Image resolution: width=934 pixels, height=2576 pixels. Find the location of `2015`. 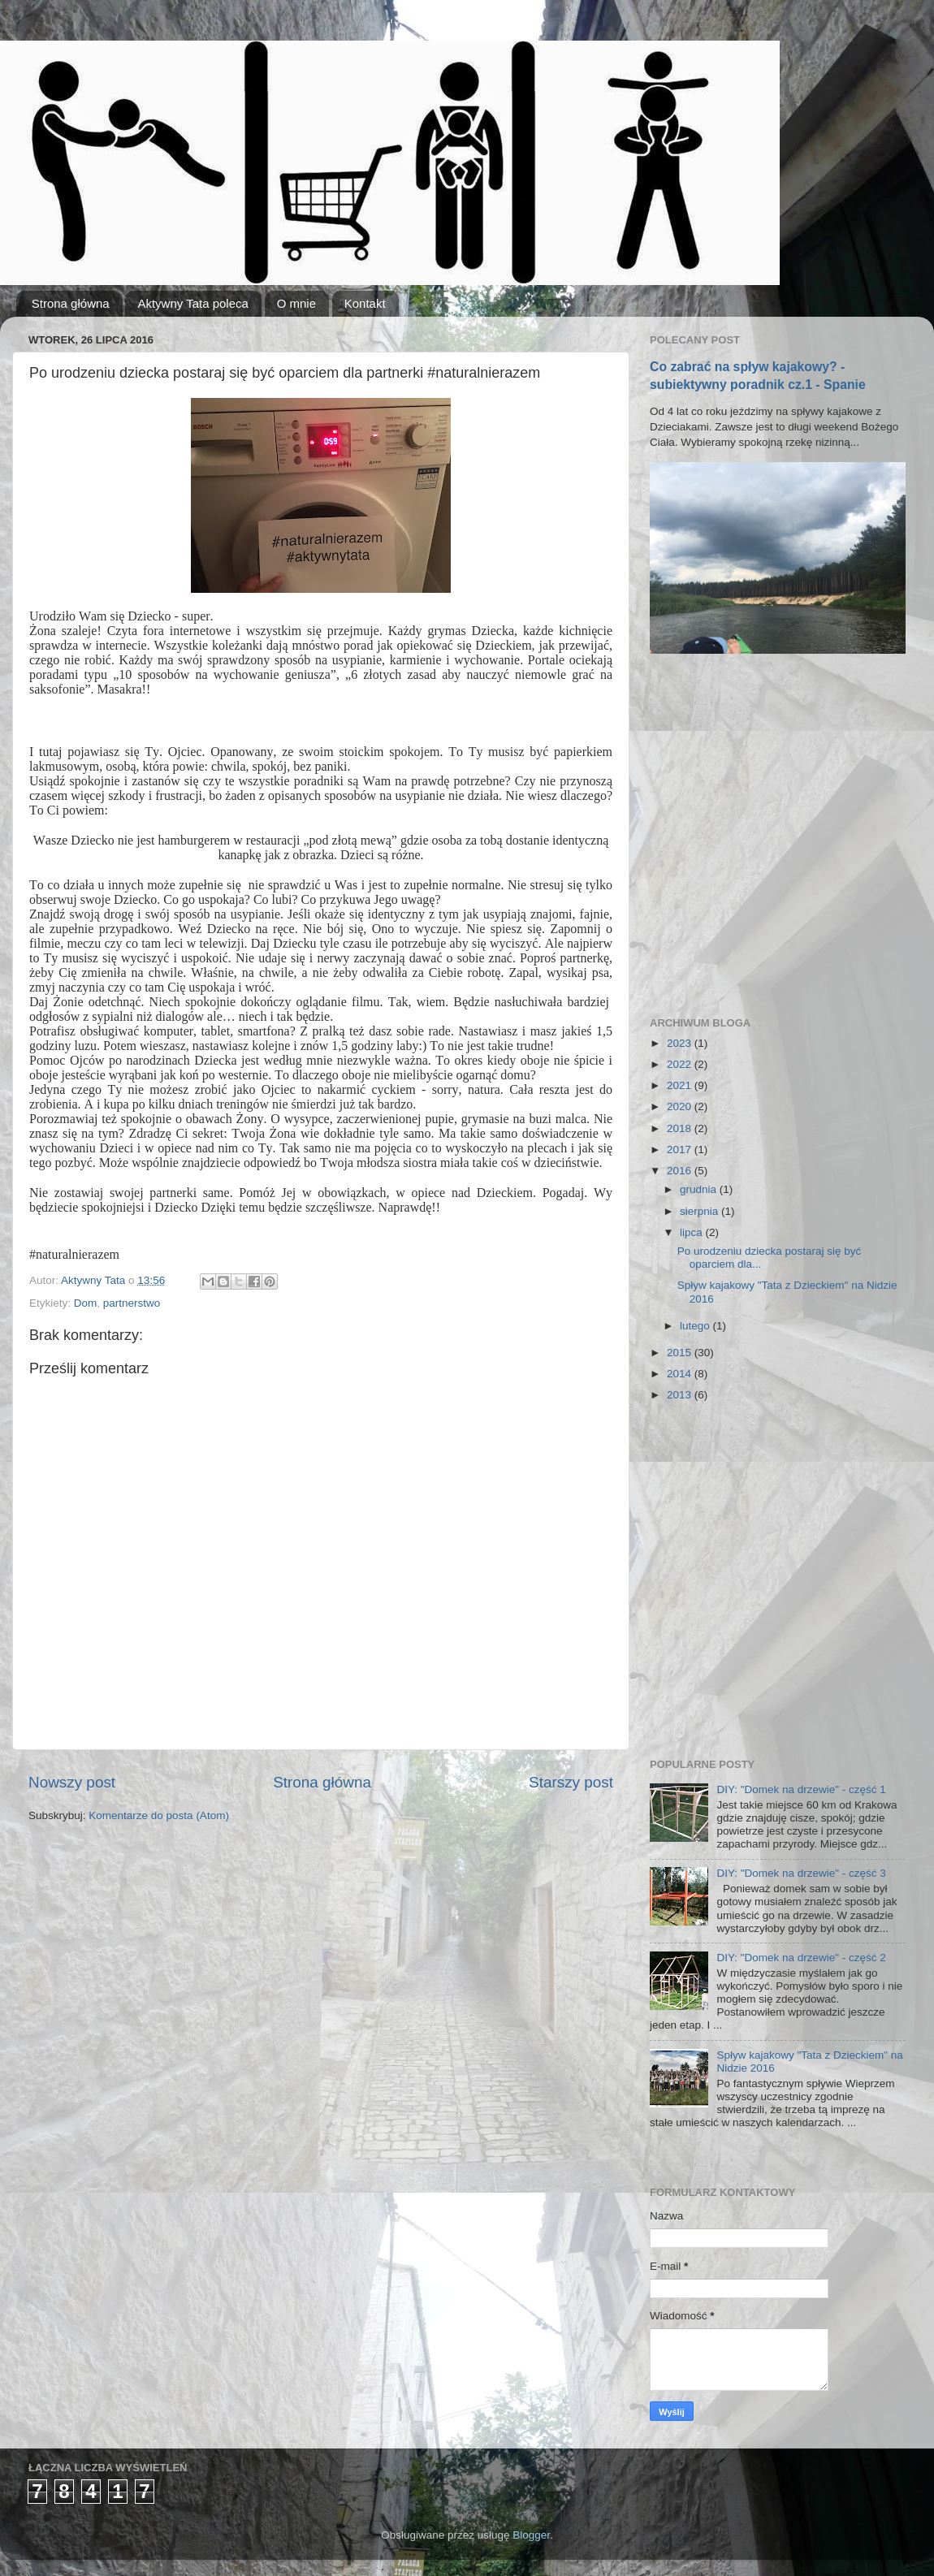

2015 is located at coordinates (680, 1352).